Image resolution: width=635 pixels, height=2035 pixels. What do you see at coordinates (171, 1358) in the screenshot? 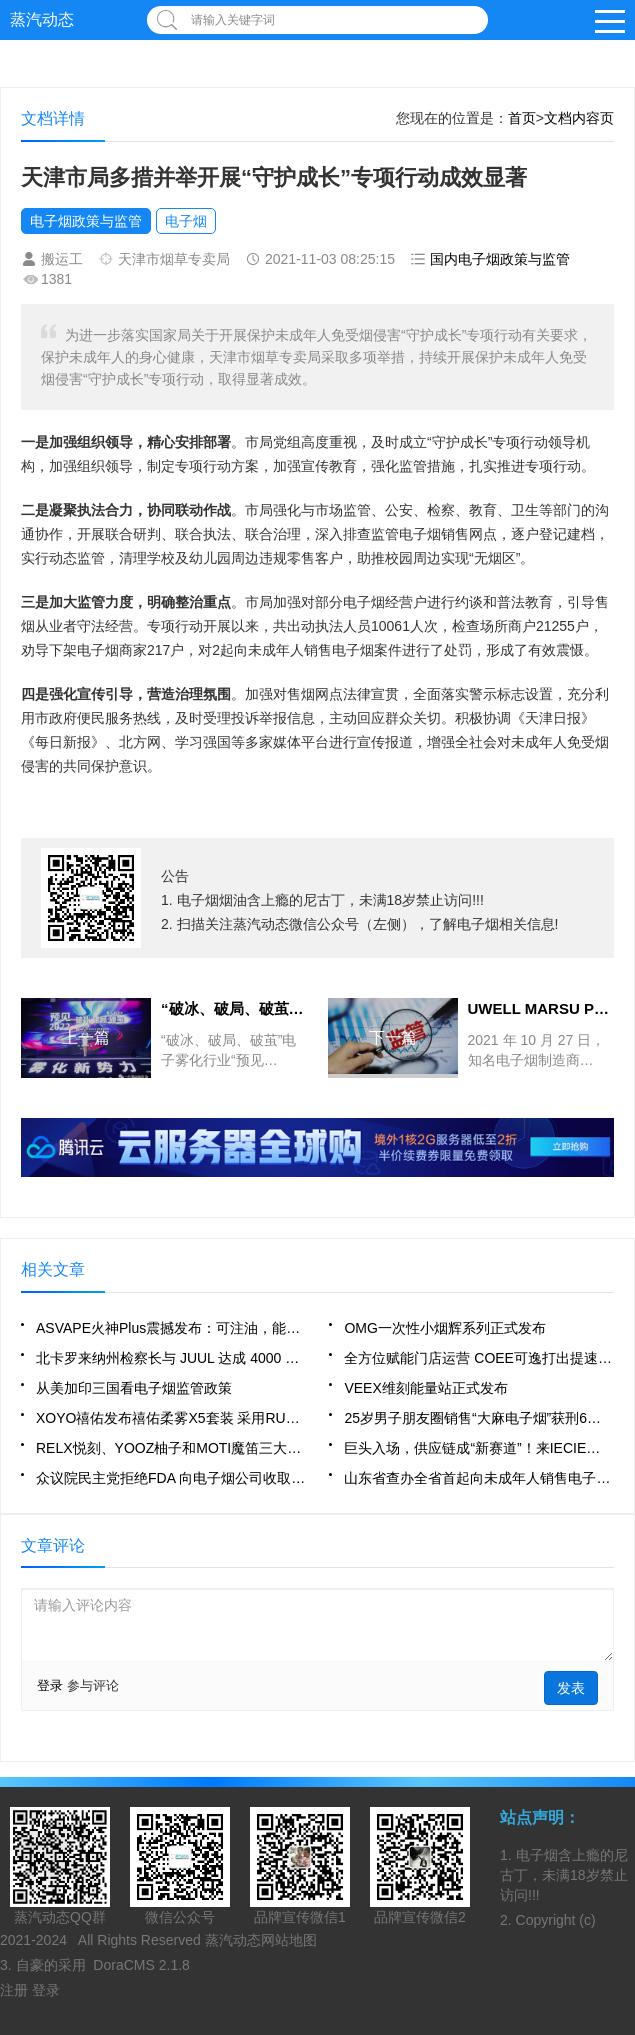
I see `北卡罗来纳州检察长与 JUUL 达成 4000 万美元重大业务变革协议` at bounding box center [171, 1358].